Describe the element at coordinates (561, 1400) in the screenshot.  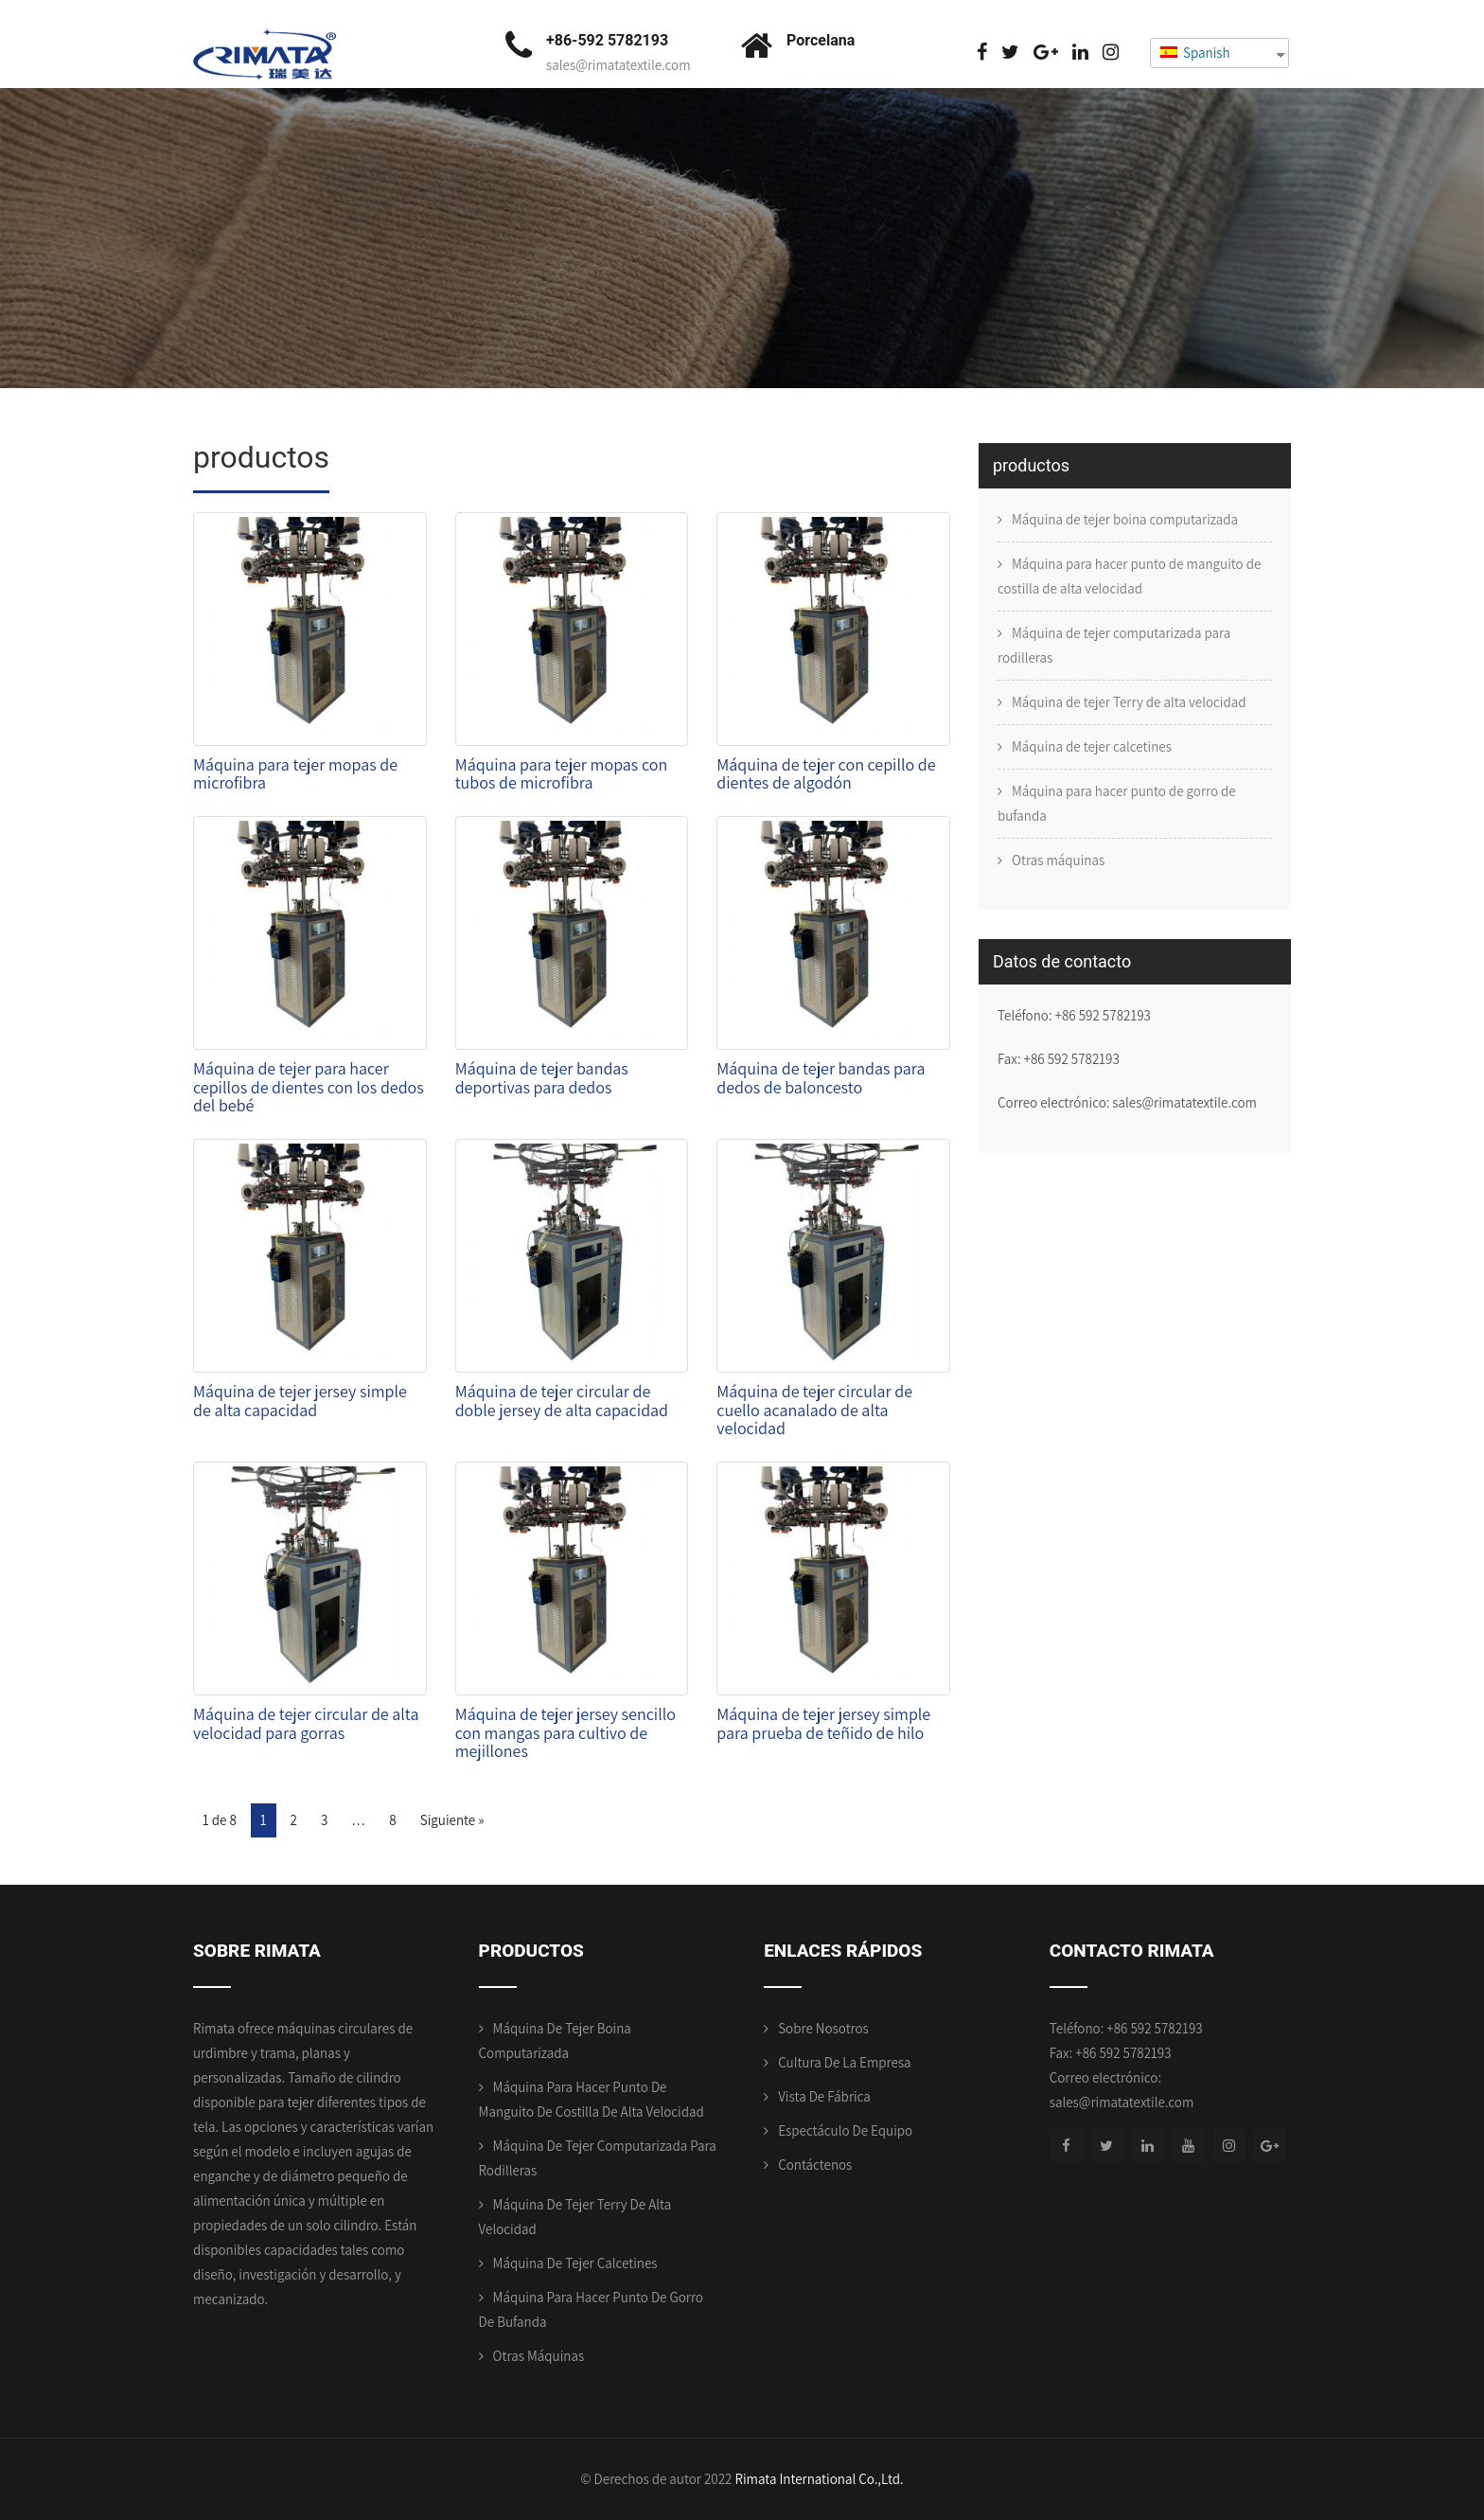
I see `Máquina de tejer circular de doble jersey de alta capacidad` at that location.